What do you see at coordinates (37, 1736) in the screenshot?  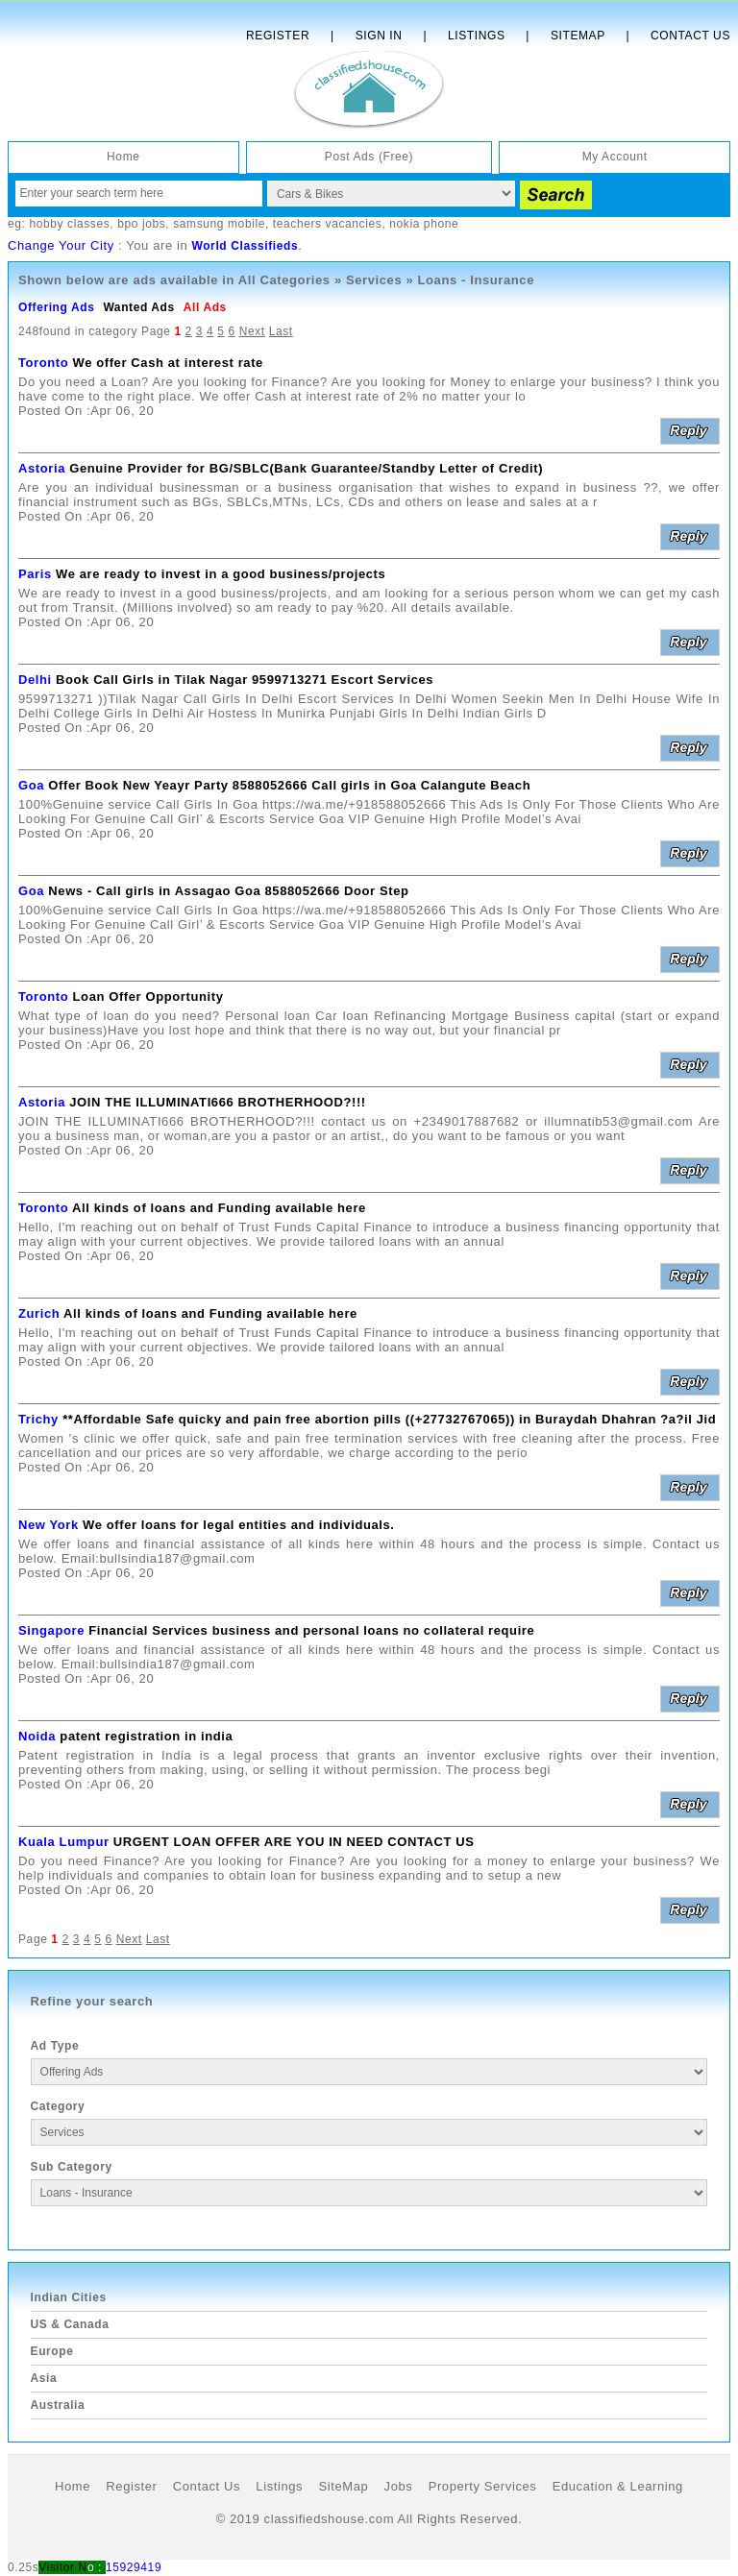 I see `Noida` at bounding box center [37, 1736].